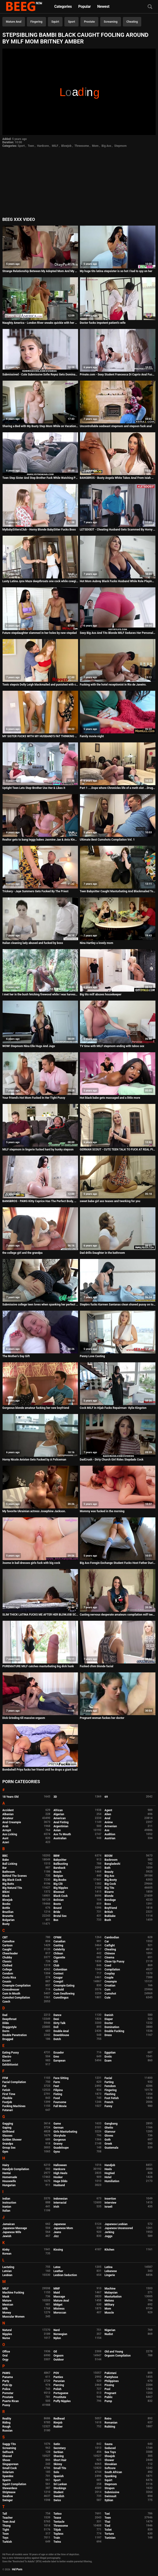 The height and width of the screenshot is (2576, 158). What do you see at coordinates (58, 1973) in the screenshot?
I see `Contest` at bounding box center [58, 1973].